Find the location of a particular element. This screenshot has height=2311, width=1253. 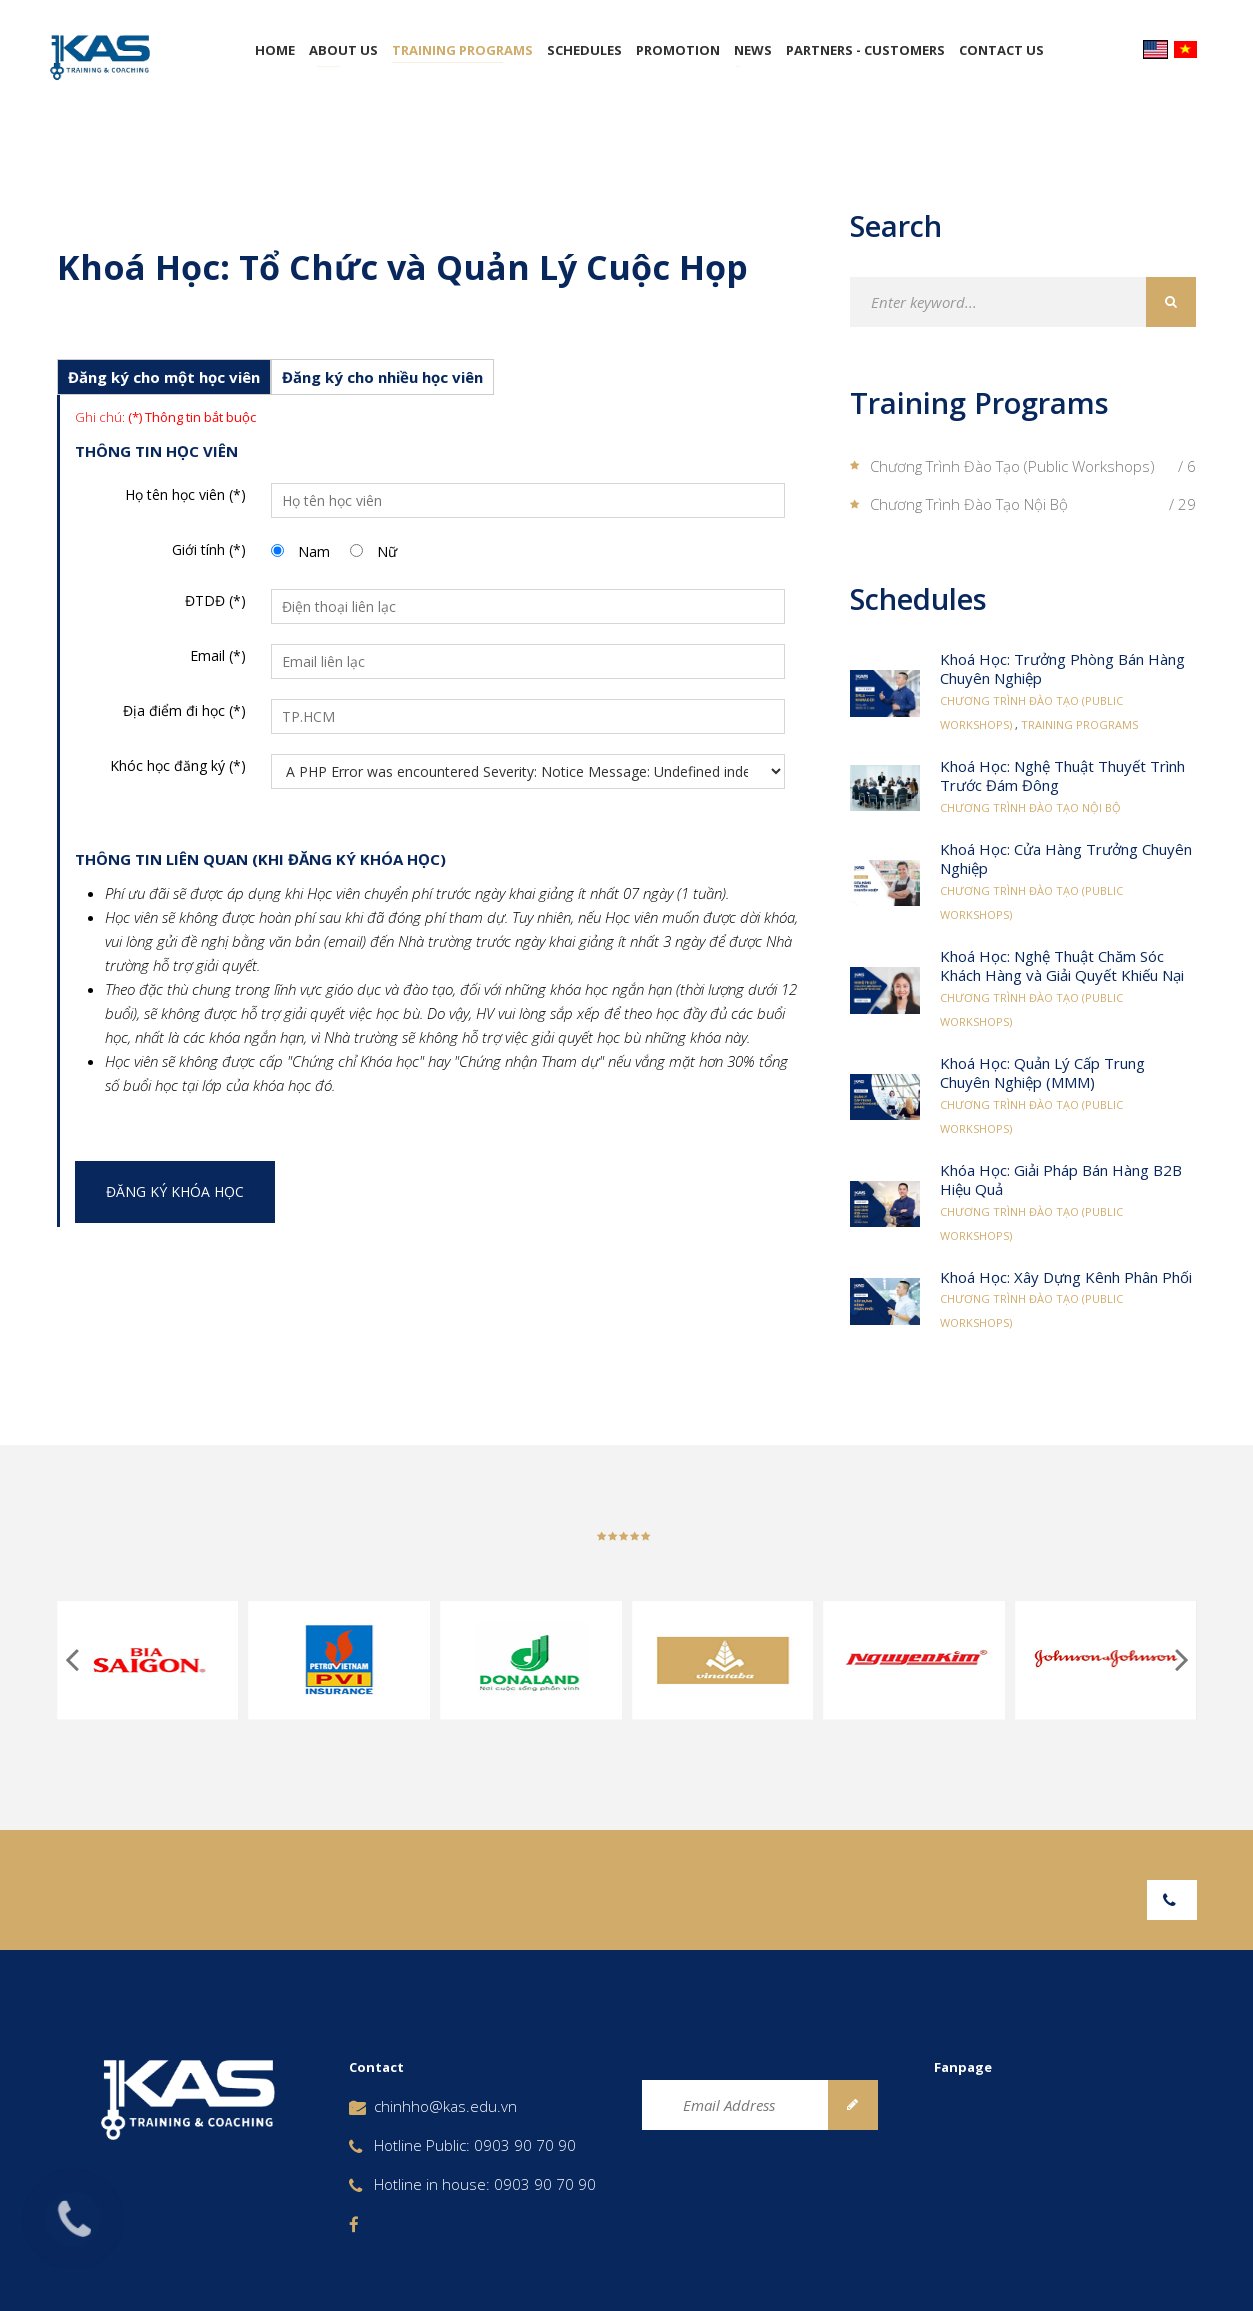

Khóc học đăng ký (*) is located at coordinates (178, 765).